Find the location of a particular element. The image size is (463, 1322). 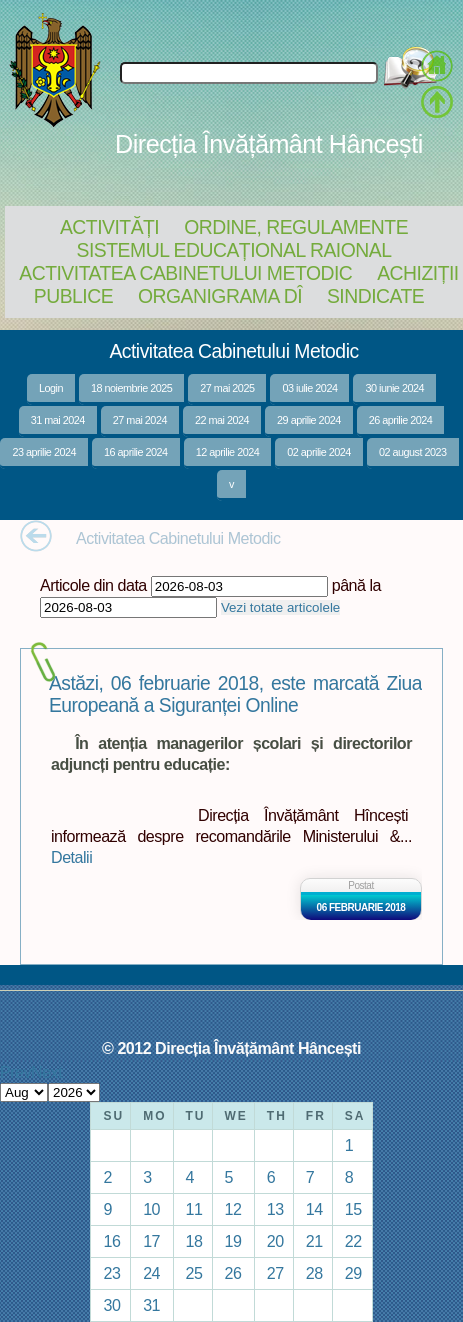

Login is located at coordinates (51, 388).